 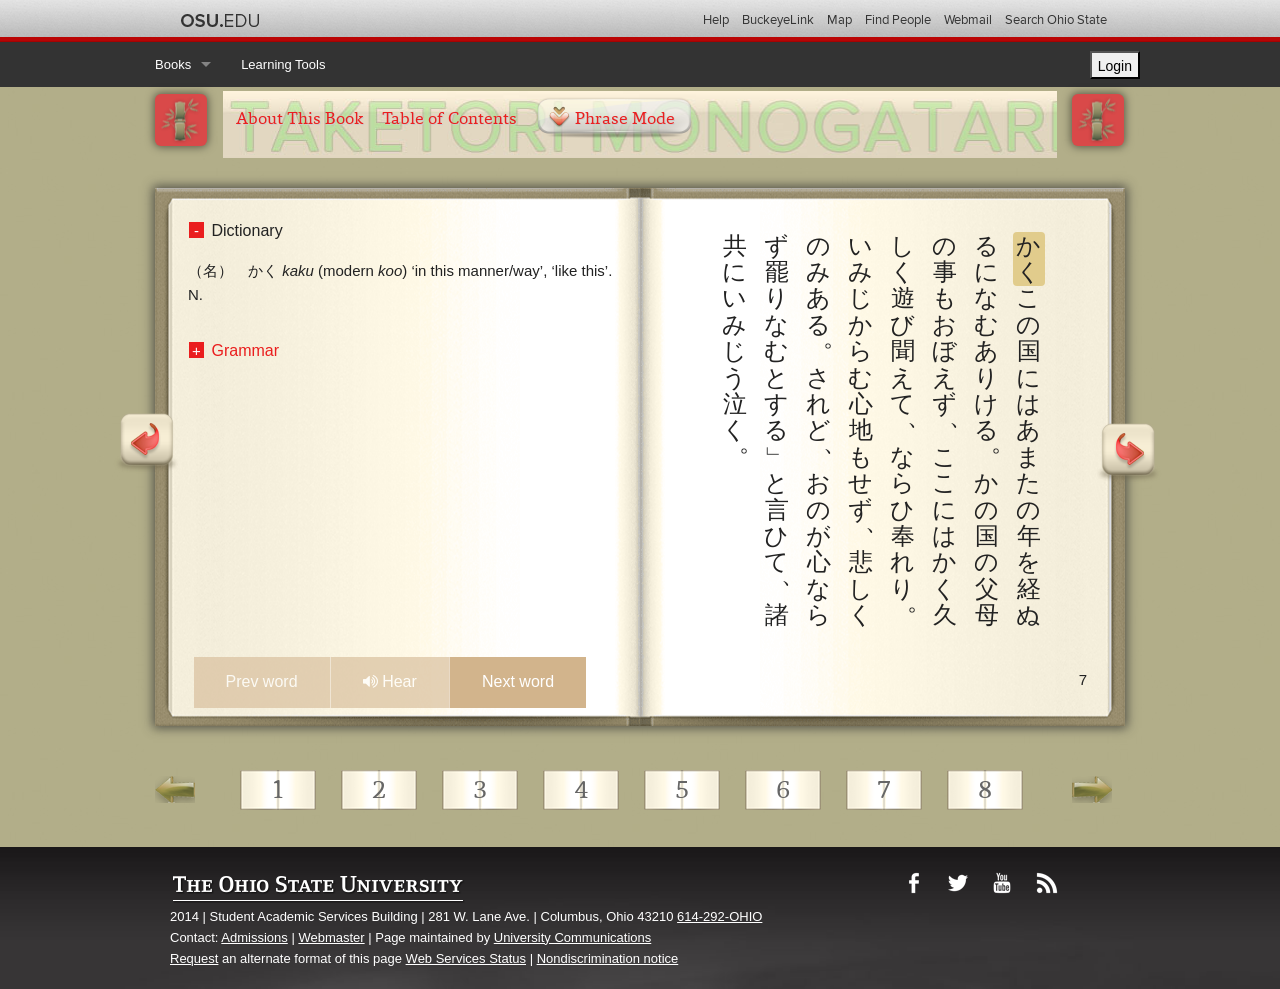 What do you see at coordinates (716, 20) in the screenshot?
I see `Help` at bounding box center [716, 20].